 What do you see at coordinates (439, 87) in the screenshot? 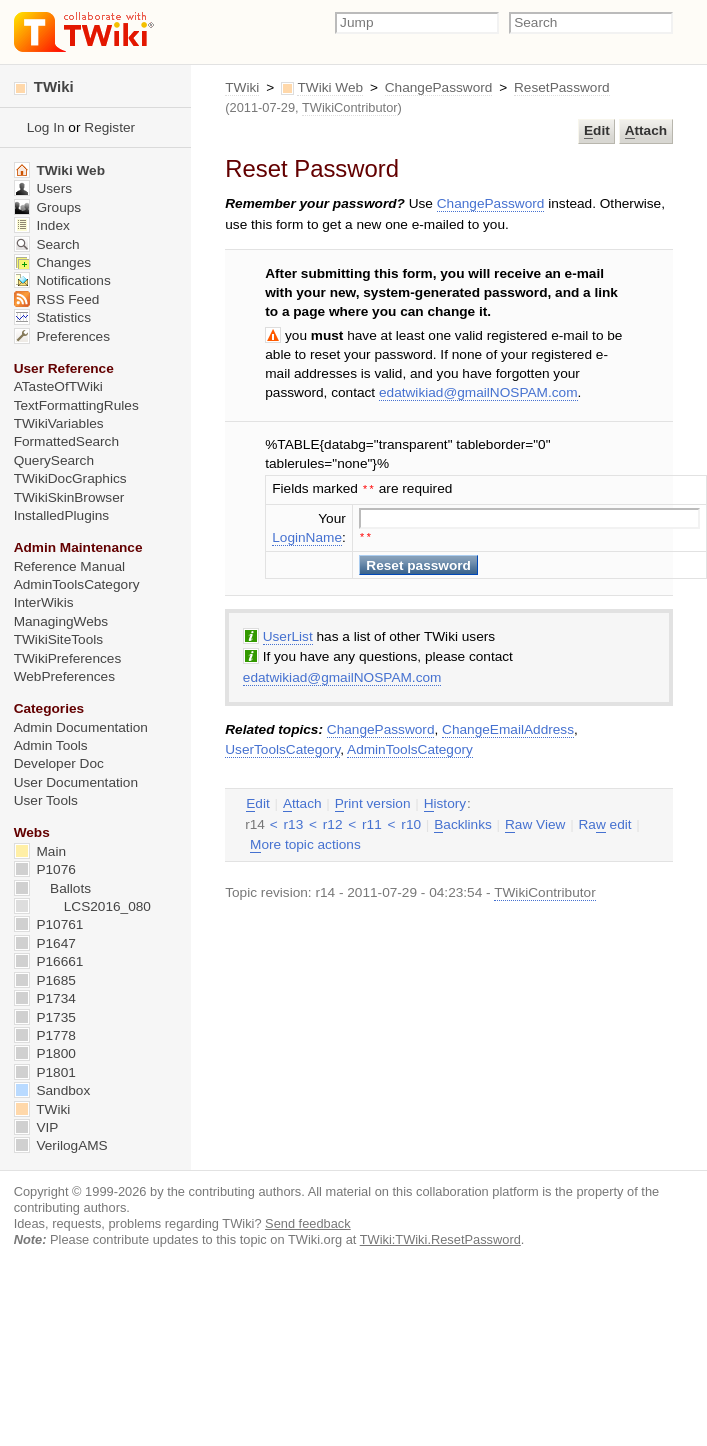
I see `ChangePassword` at bounding box center [439, 87].